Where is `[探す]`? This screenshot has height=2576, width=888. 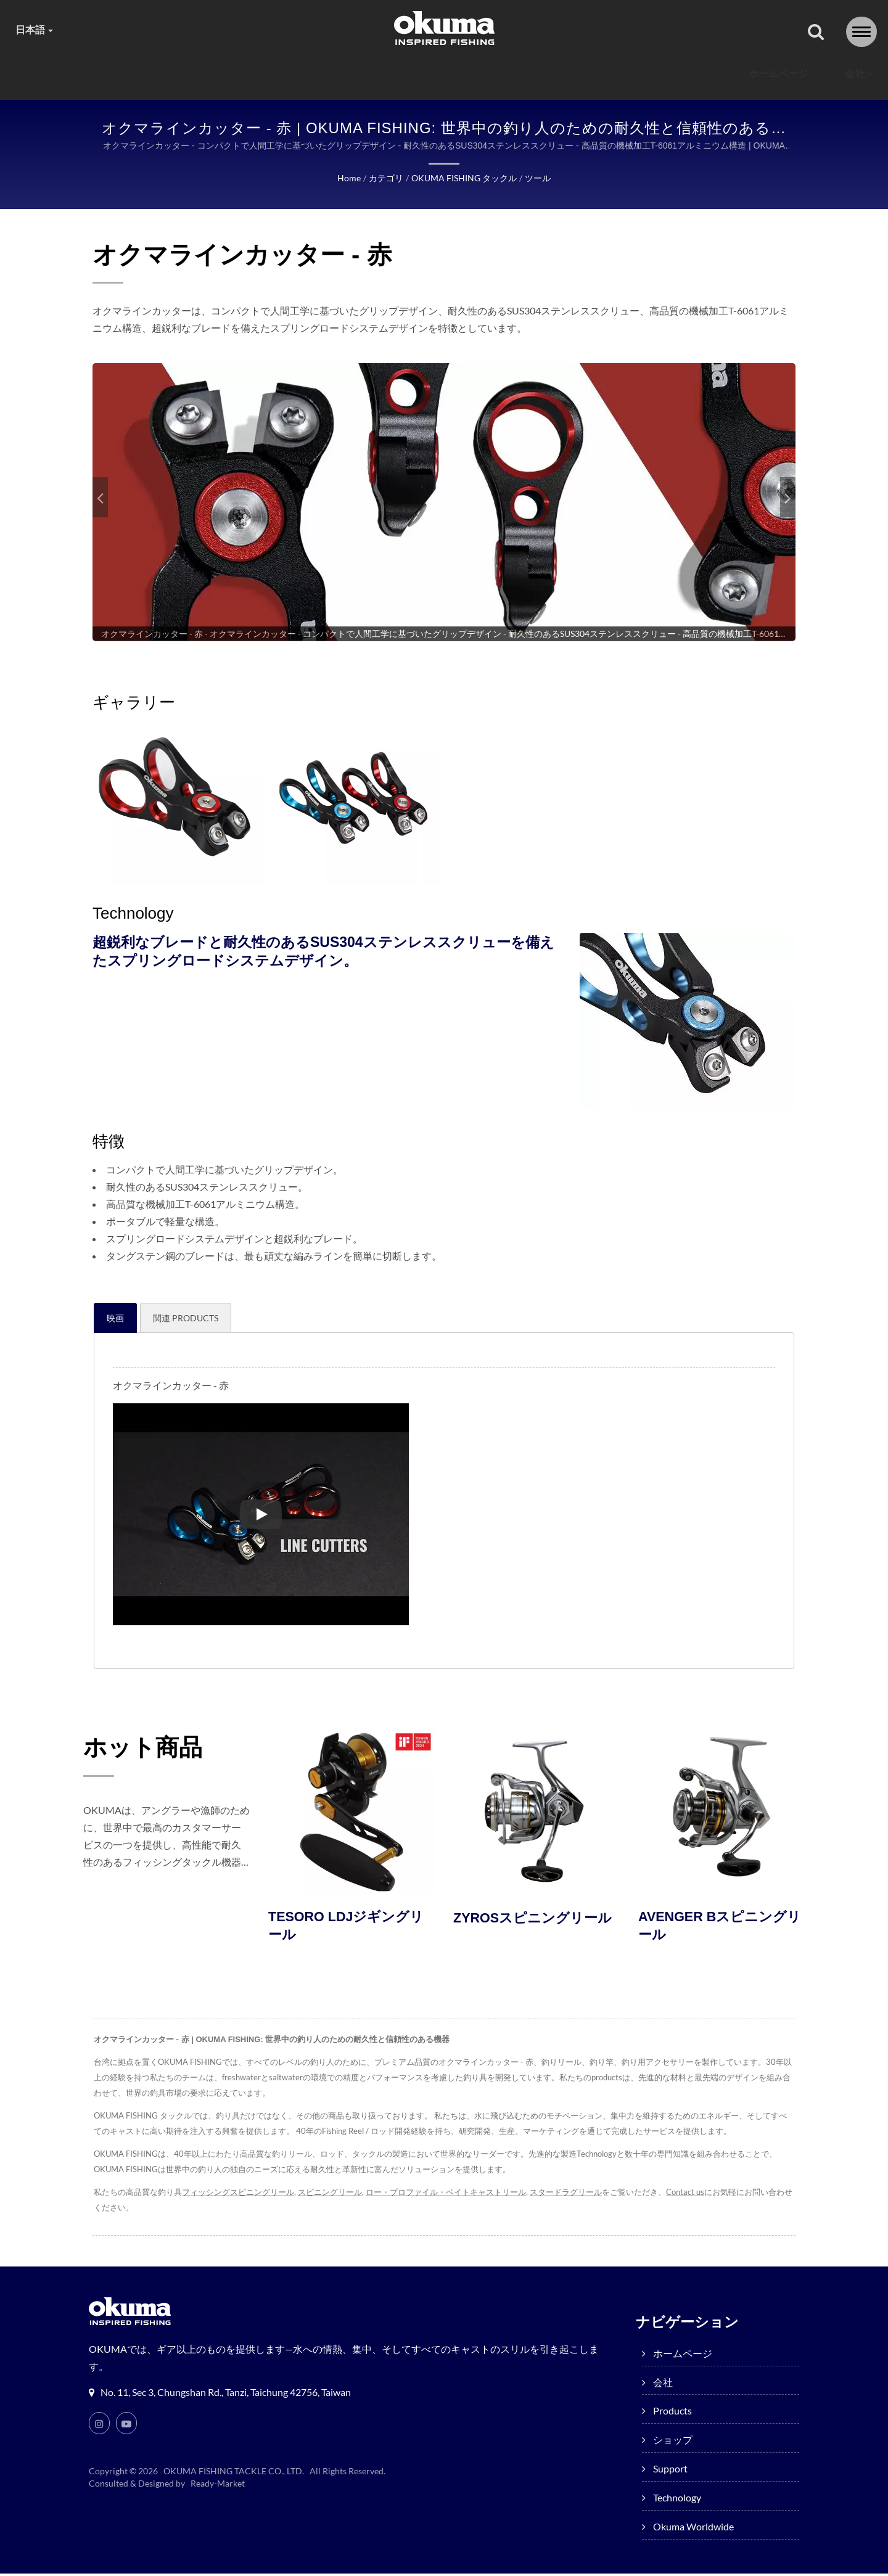
[探す] is located at coordinates (816, 33).